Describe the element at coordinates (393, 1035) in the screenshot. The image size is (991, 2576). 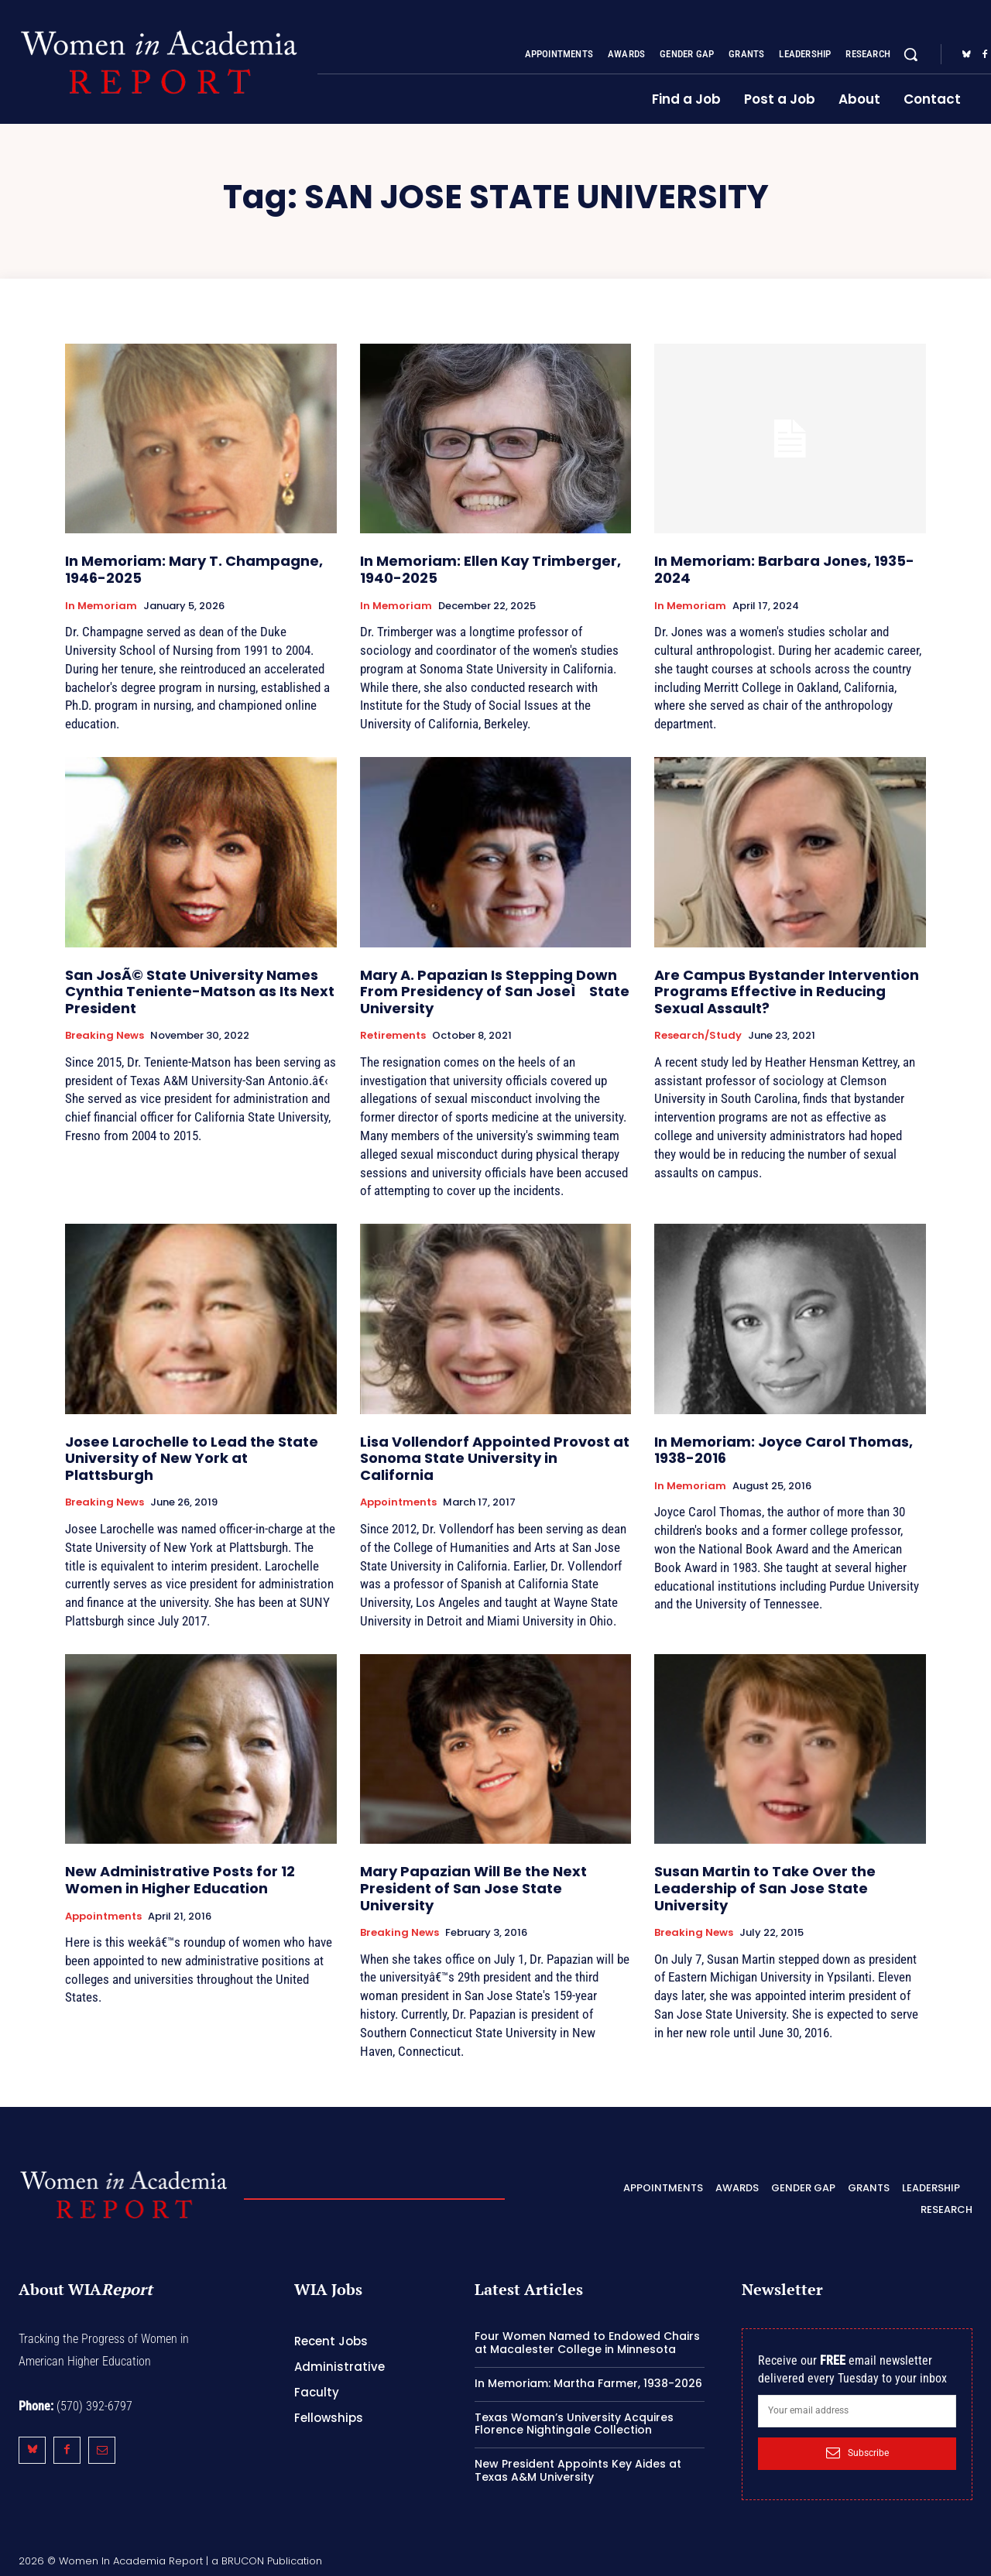
I see `Retirements` at that location.